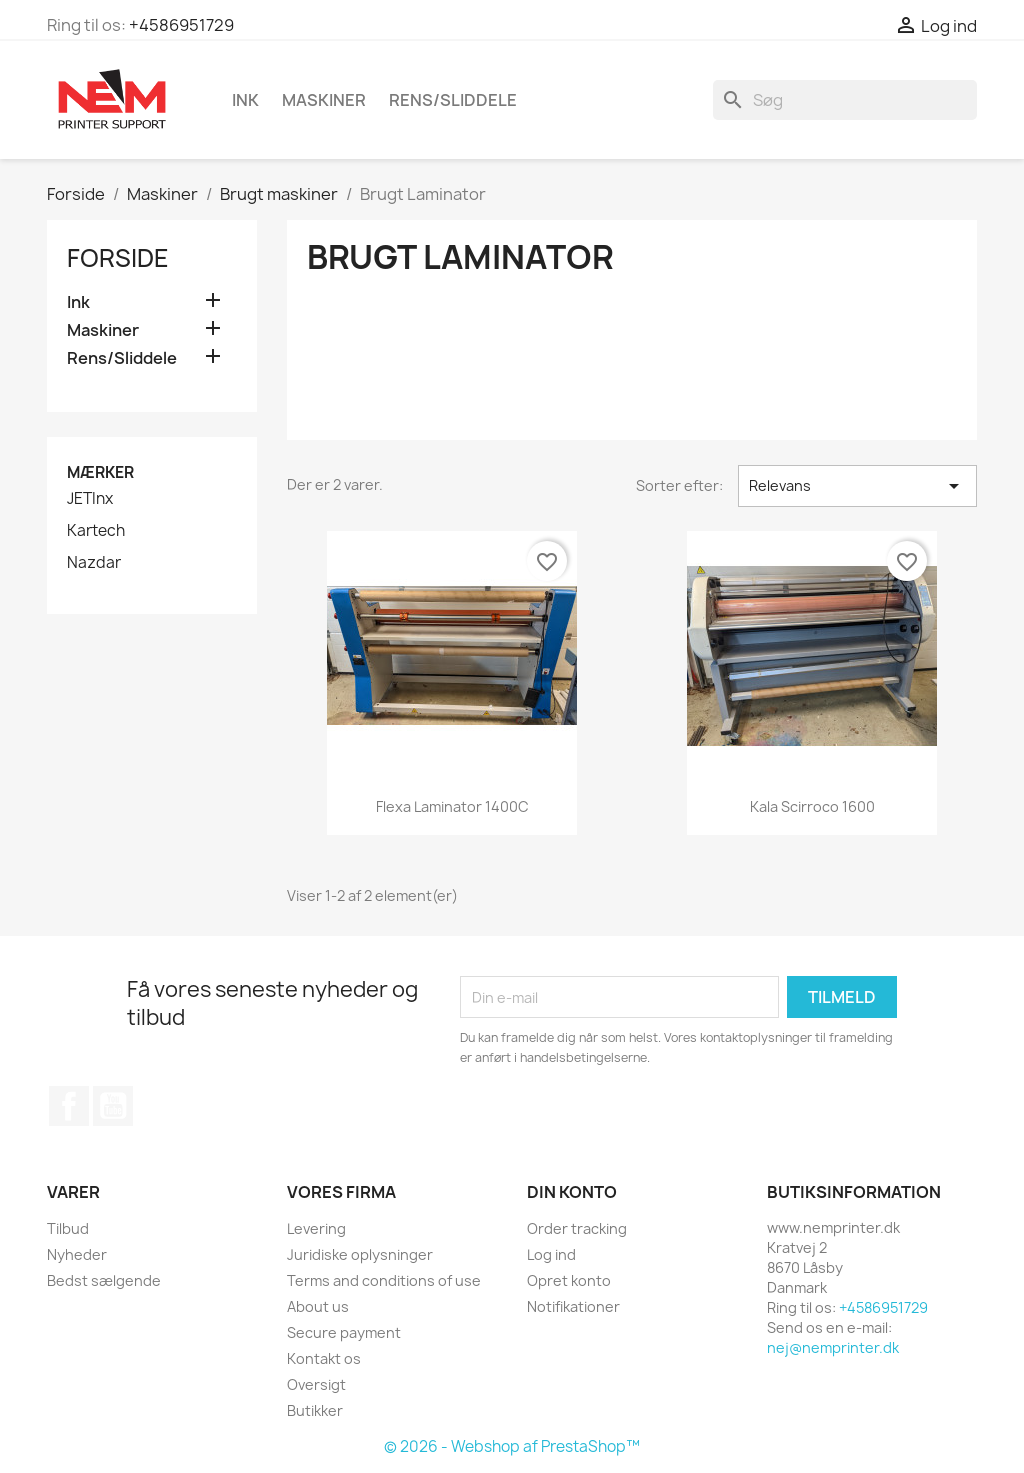 Image resolution: width=1024 pixels, height=1473 pixels. What do you see at coordinates (69, 1106) in the screenshot?
I see `Facebook` at bounding box center [69, 1106].